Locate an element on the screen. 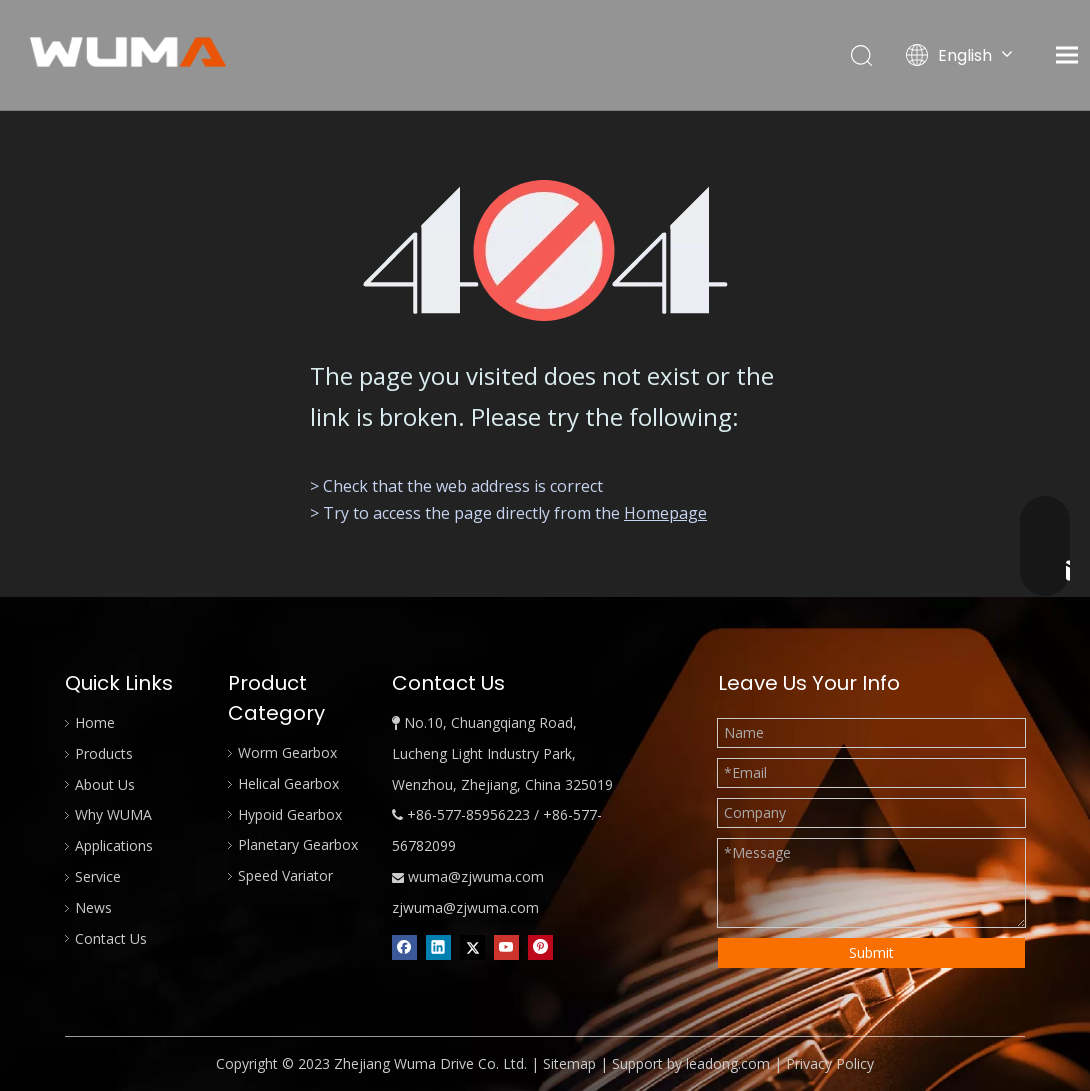  Helical Gearbox is located at coordinates (288, 783).